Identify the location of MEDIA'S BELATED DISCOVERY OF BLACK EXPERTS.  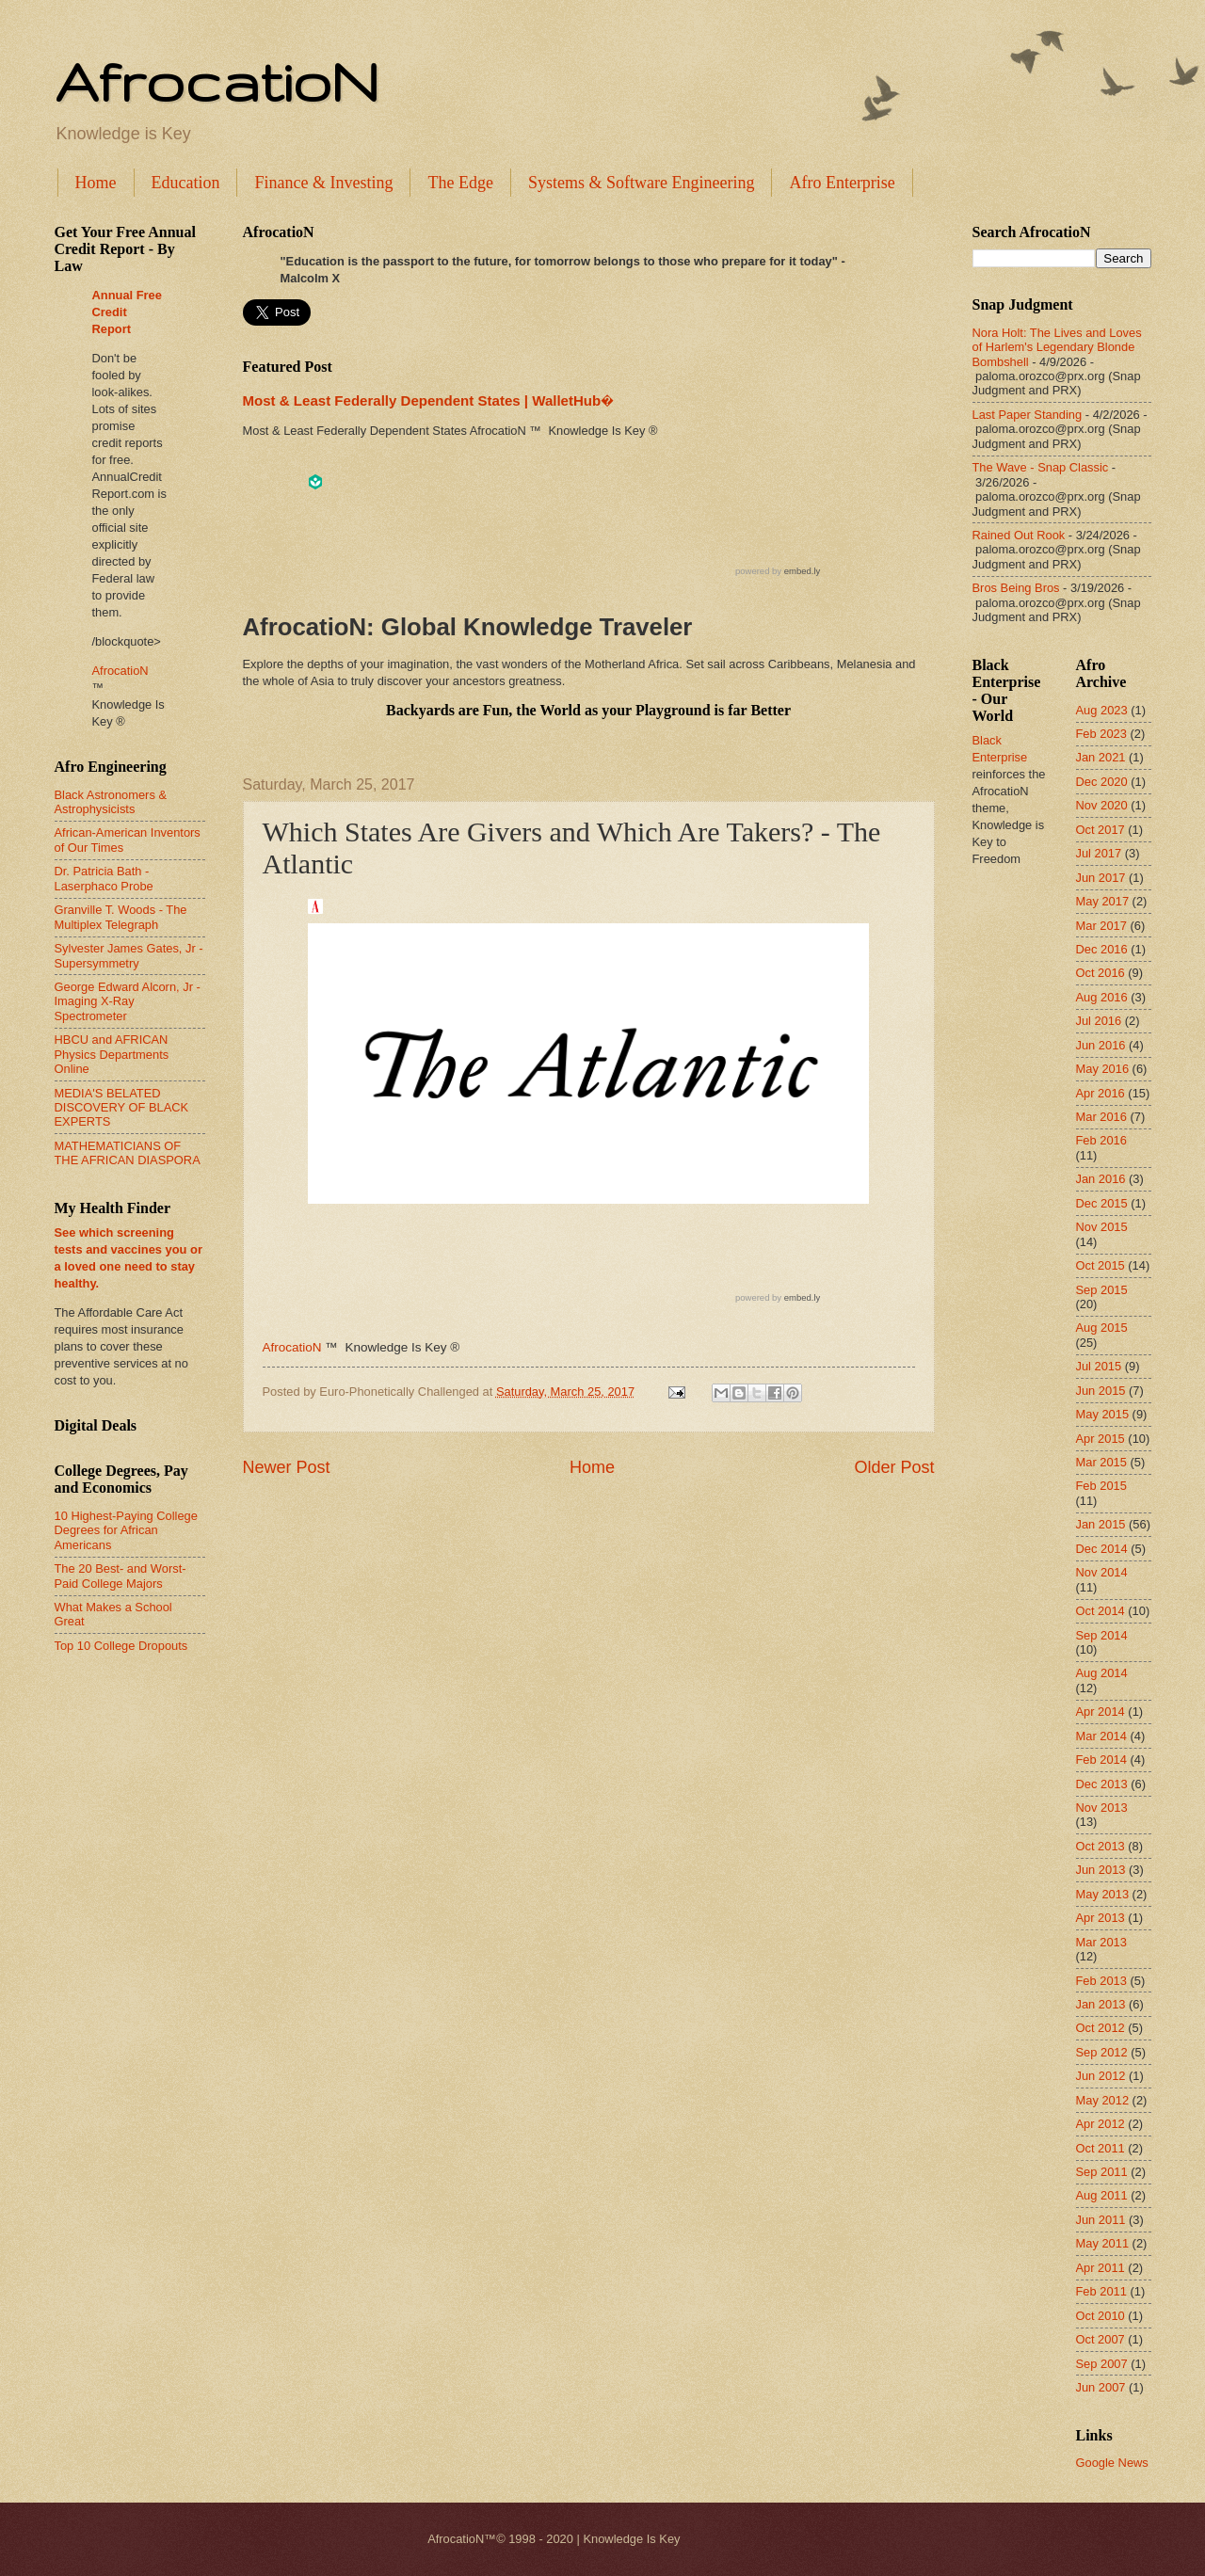
(122, 1107).